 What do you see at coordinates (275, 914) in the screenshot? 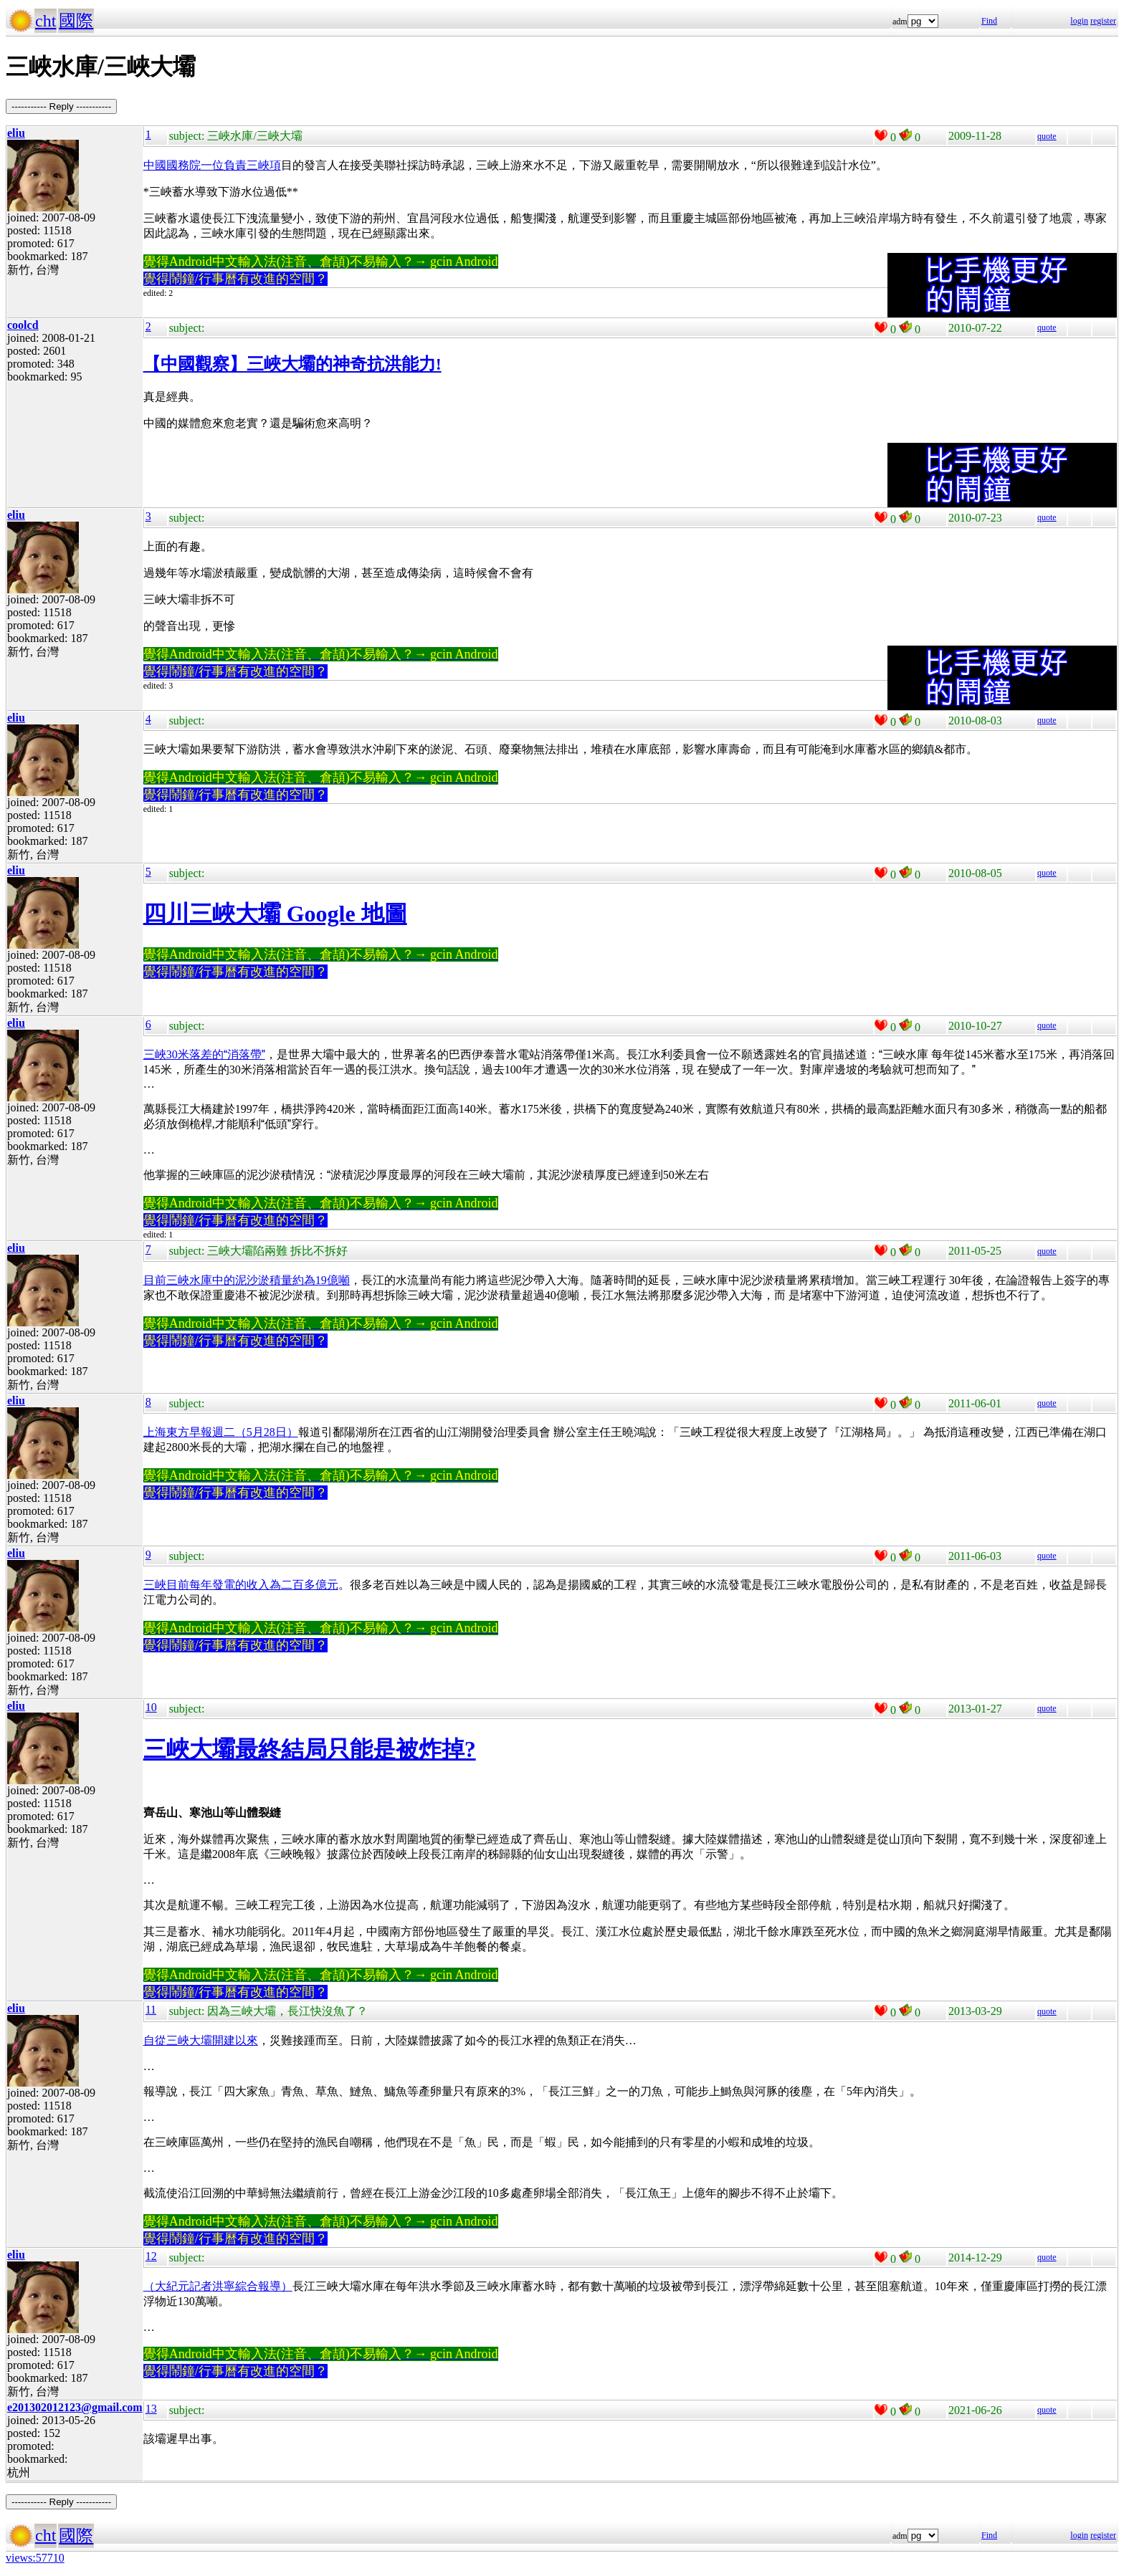
I see `四川三峽大壩 Google 地圖` at bounding box center [275, 914].